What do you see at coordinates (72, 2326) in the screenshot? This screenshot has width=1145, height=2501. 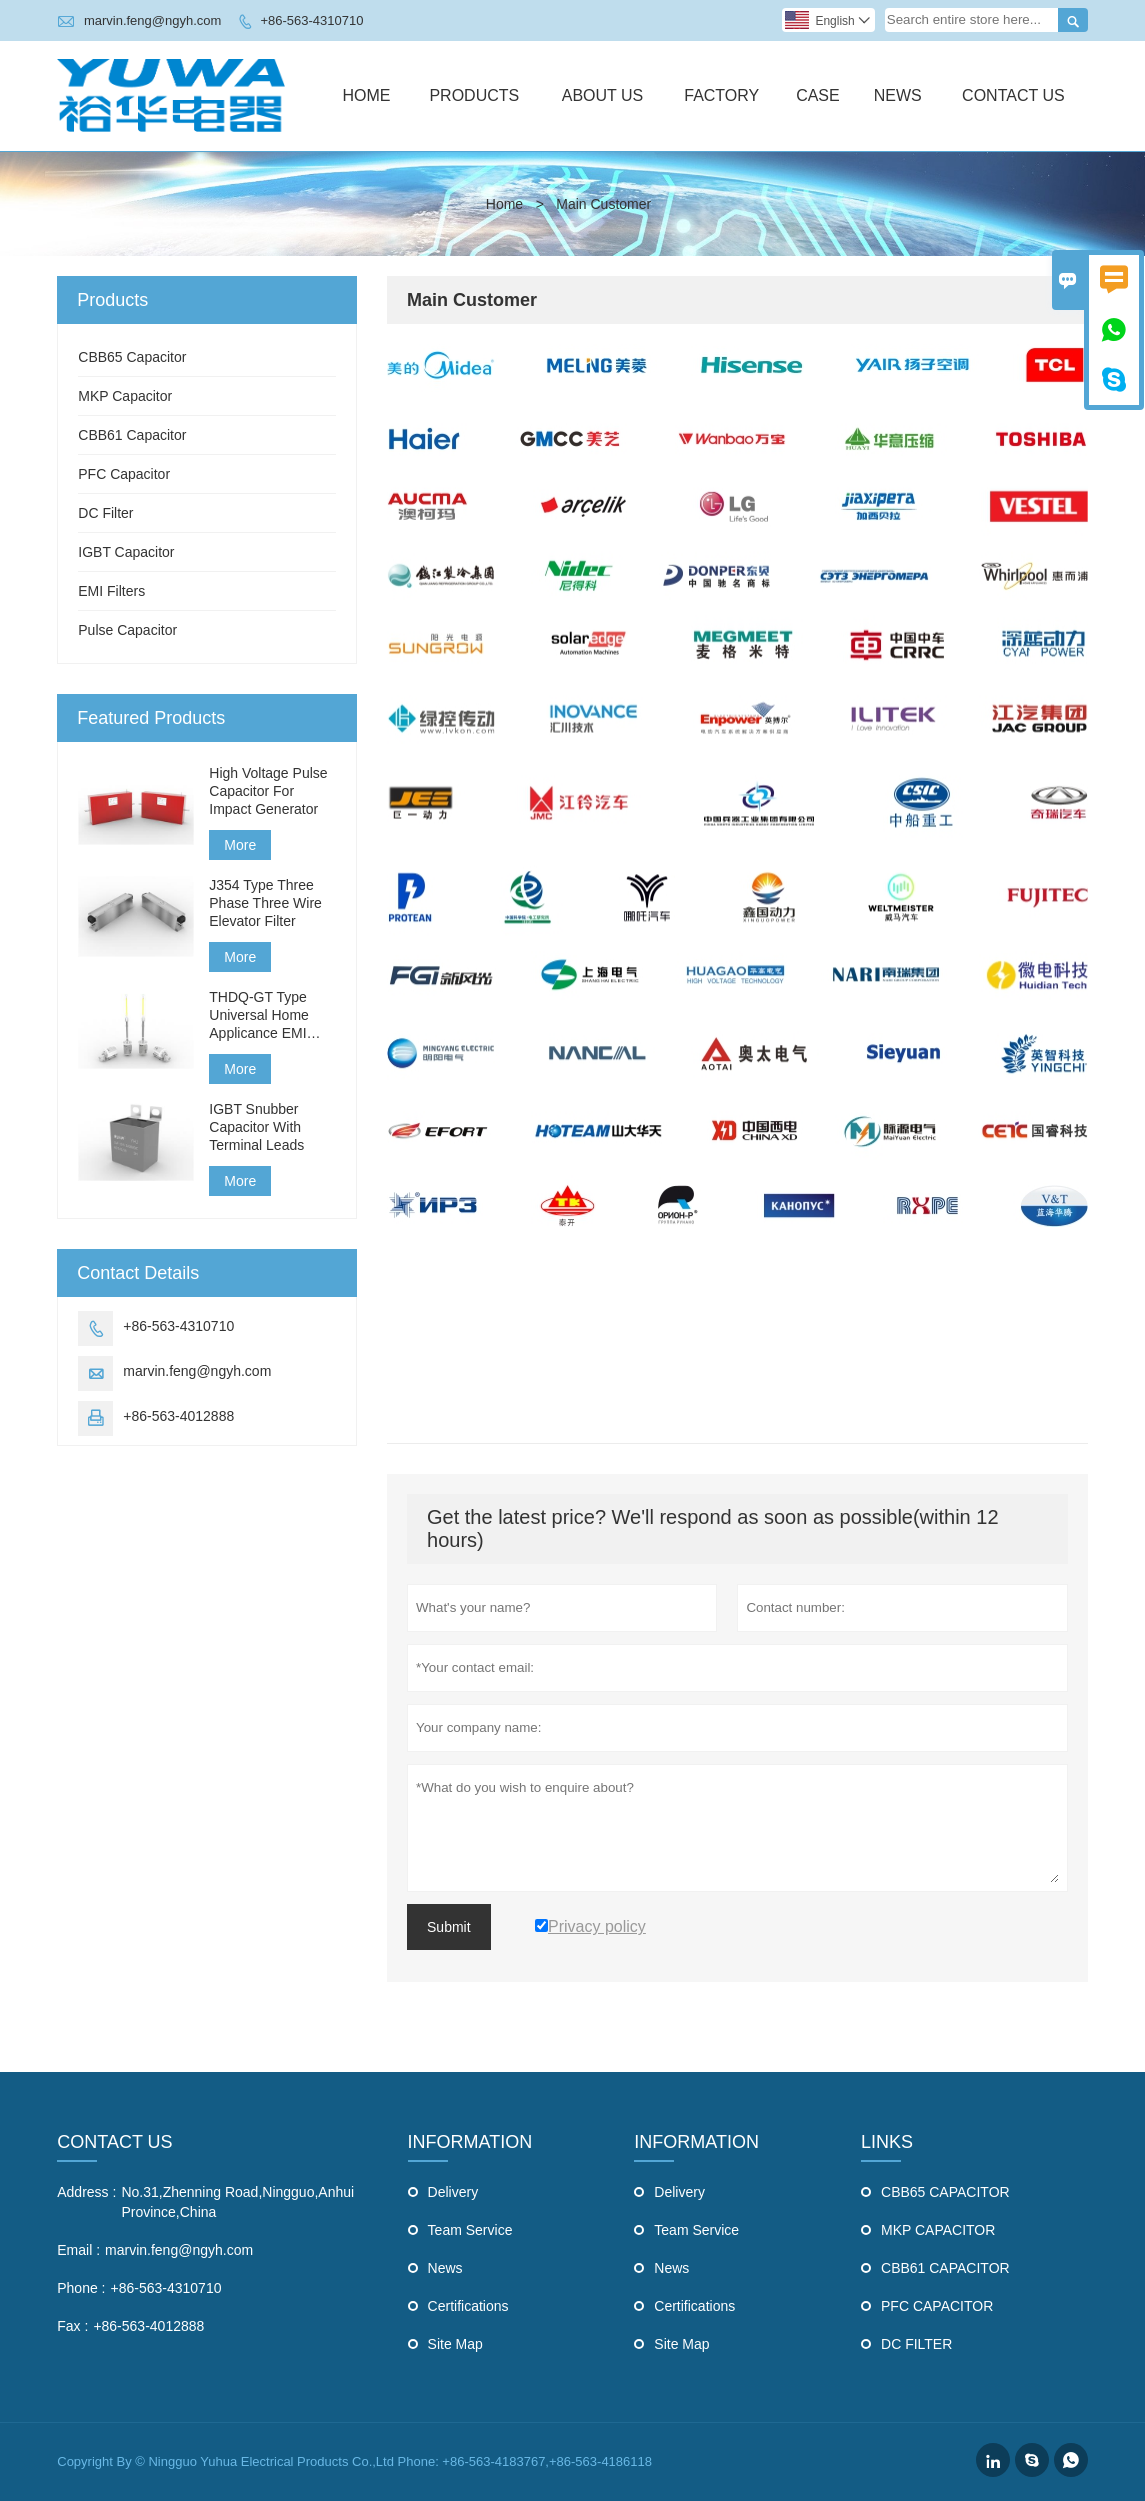 I see `Fax :` at bounding box center [72, 2326].